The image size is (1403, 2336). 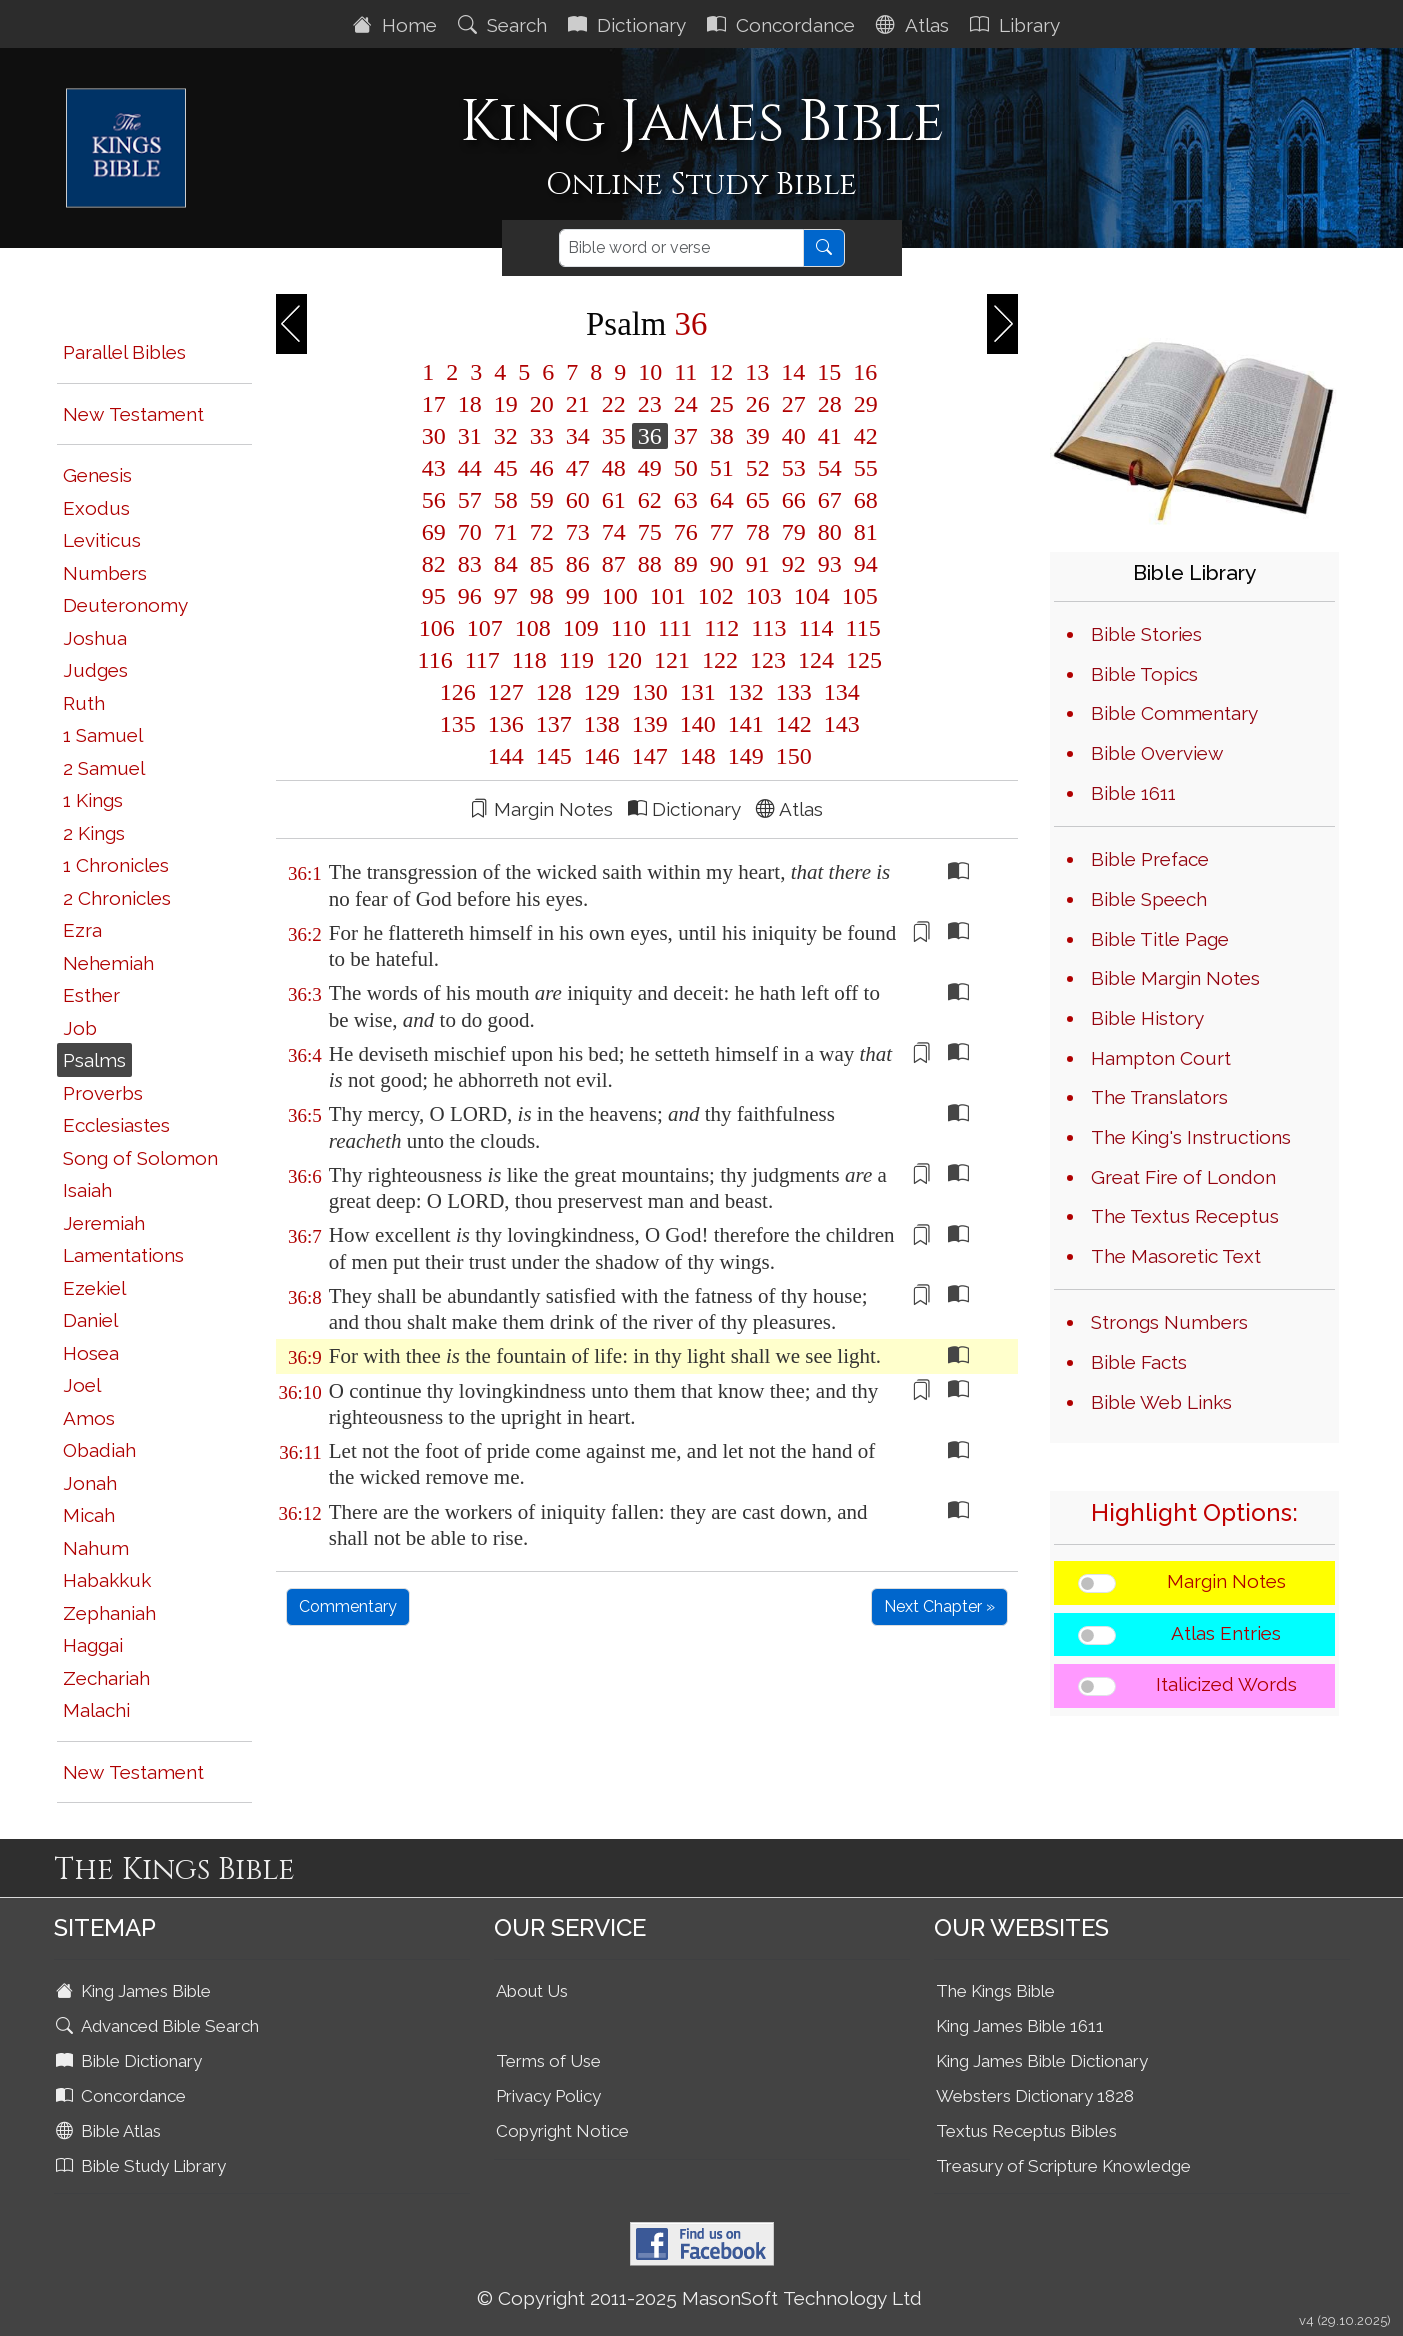 I want to click on Library, so click(x=1017, y=25).